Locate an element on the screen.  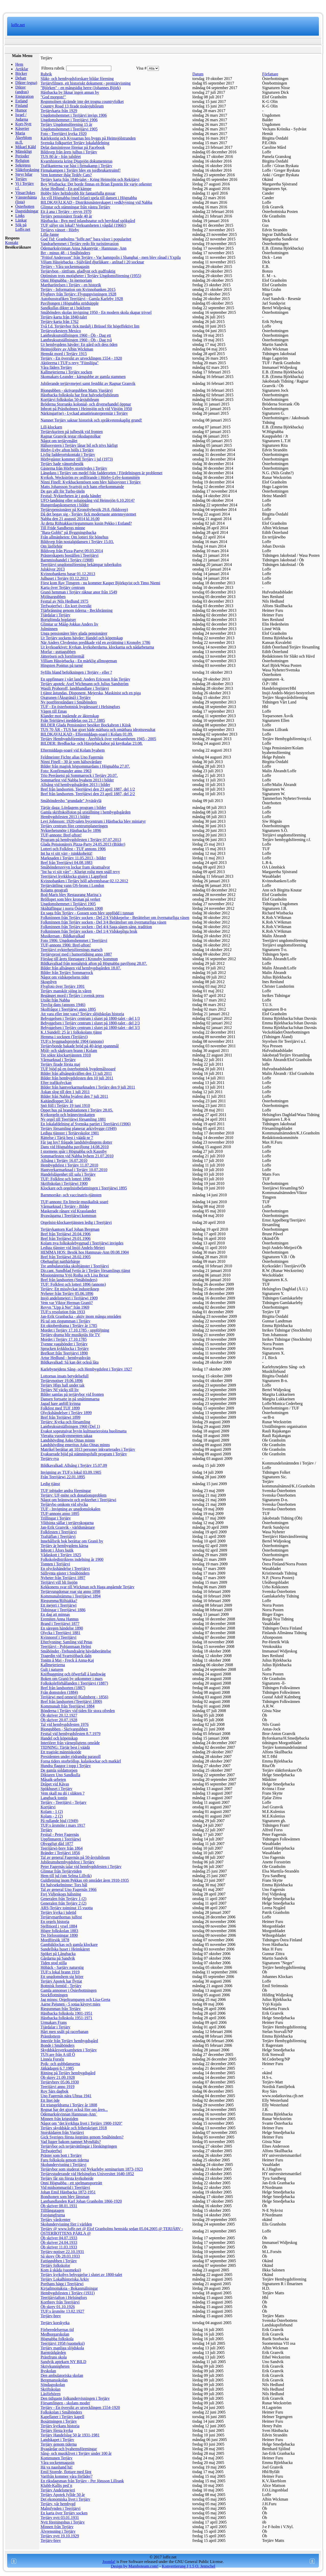
Bjongubben - Skrivargubben is located at coordinates (64, 1729).